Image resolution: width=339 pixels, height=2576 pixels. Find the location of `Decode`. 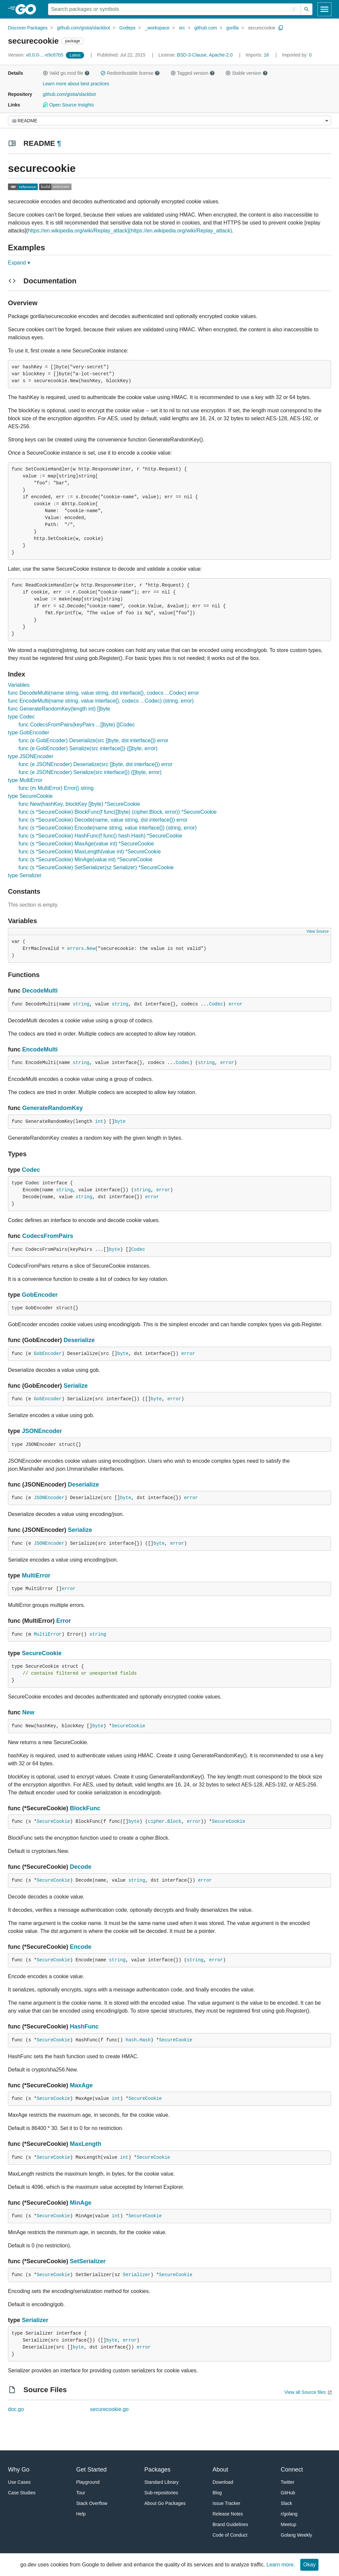

Decode is located at coordinates (80, 1866).